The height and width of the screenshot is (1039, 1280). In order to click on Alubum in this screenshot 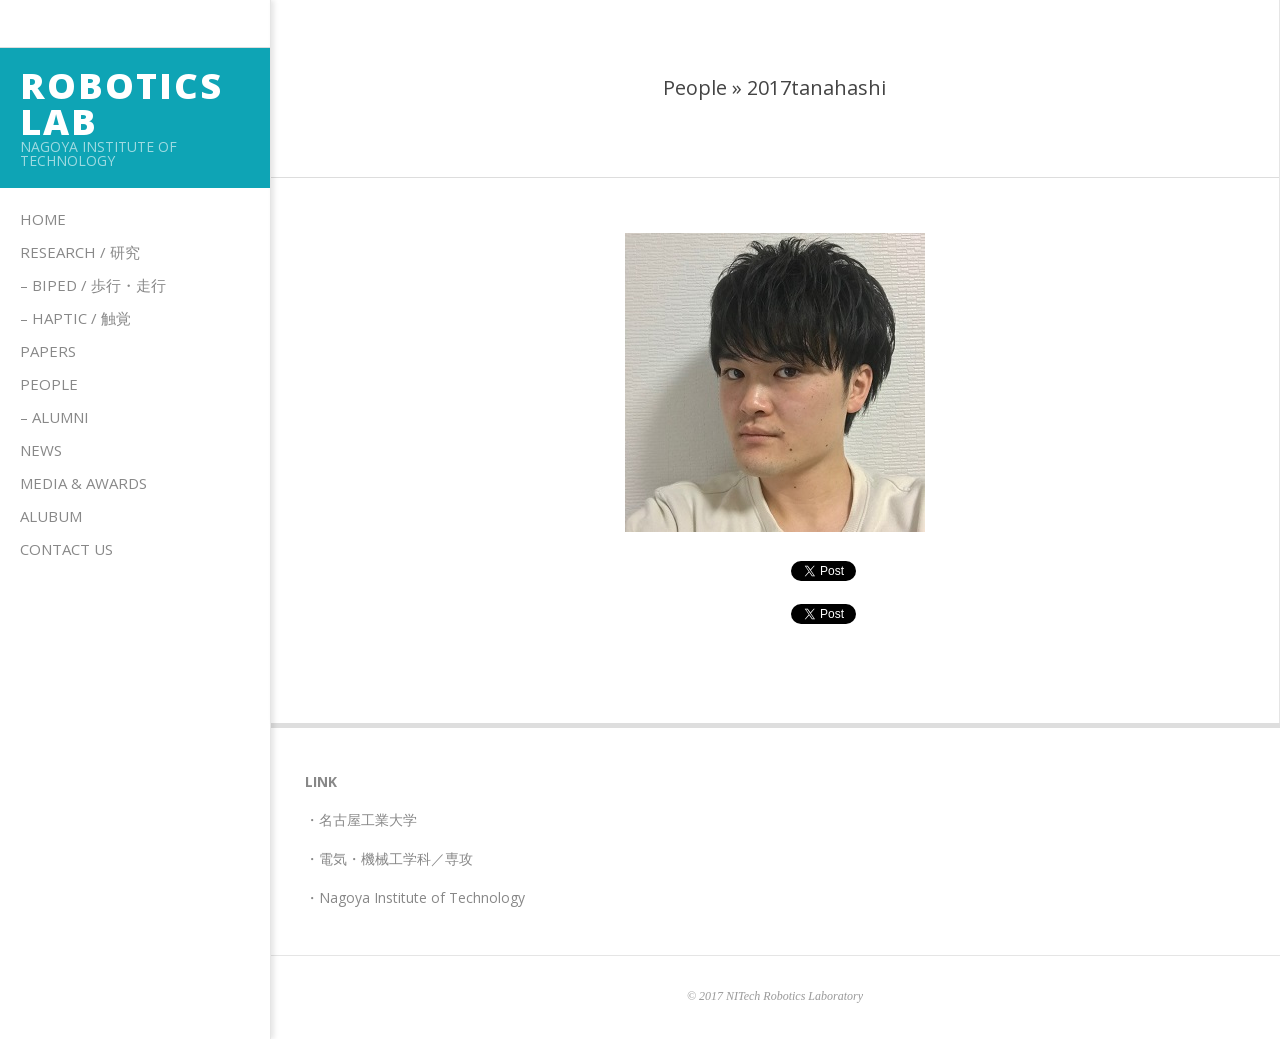, I will do `click(51, 516)`.